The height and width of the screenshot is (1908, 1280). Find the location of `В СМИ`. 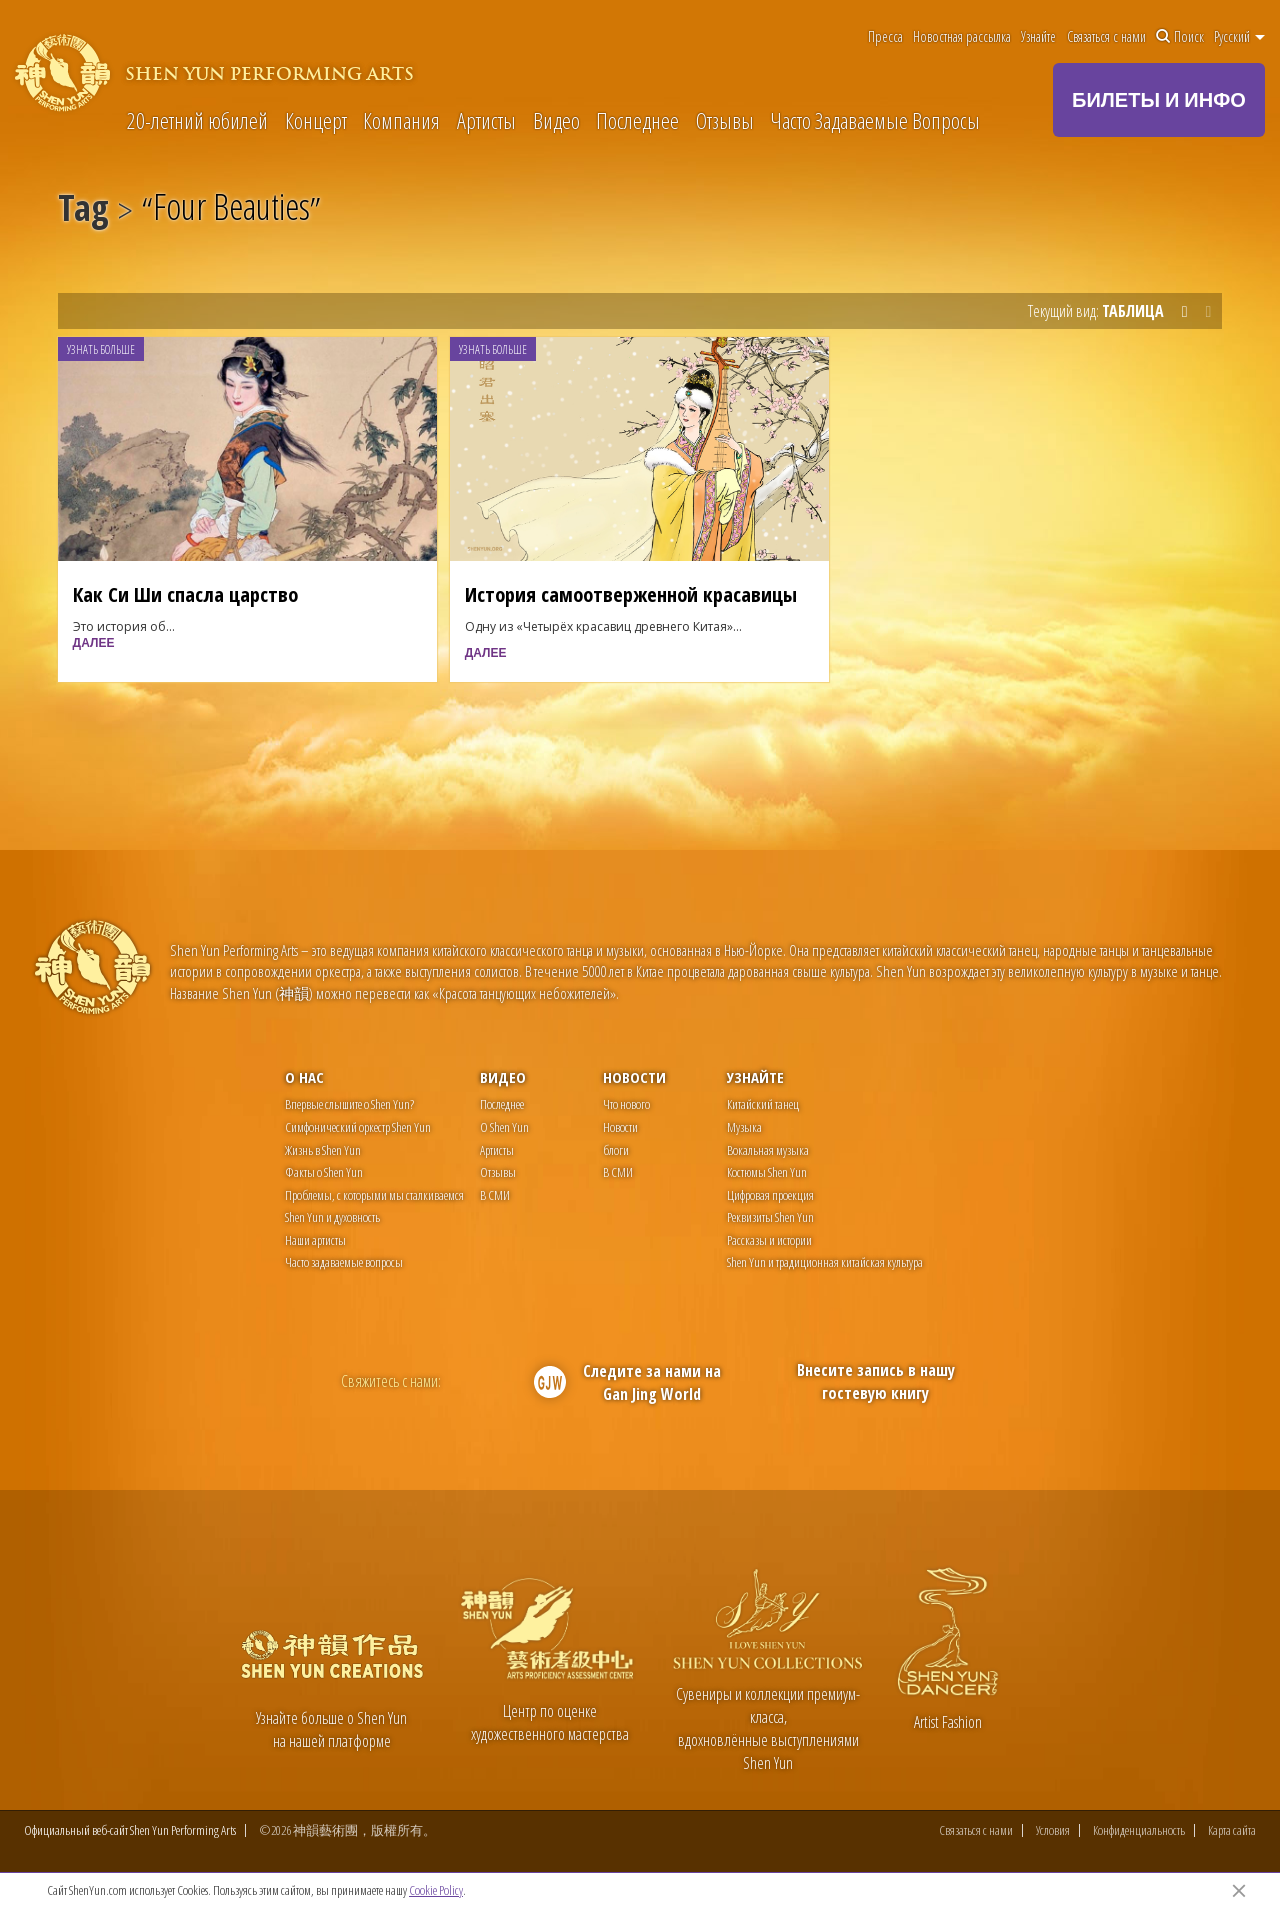

В СМИ is located at coordinates (495, 1195).